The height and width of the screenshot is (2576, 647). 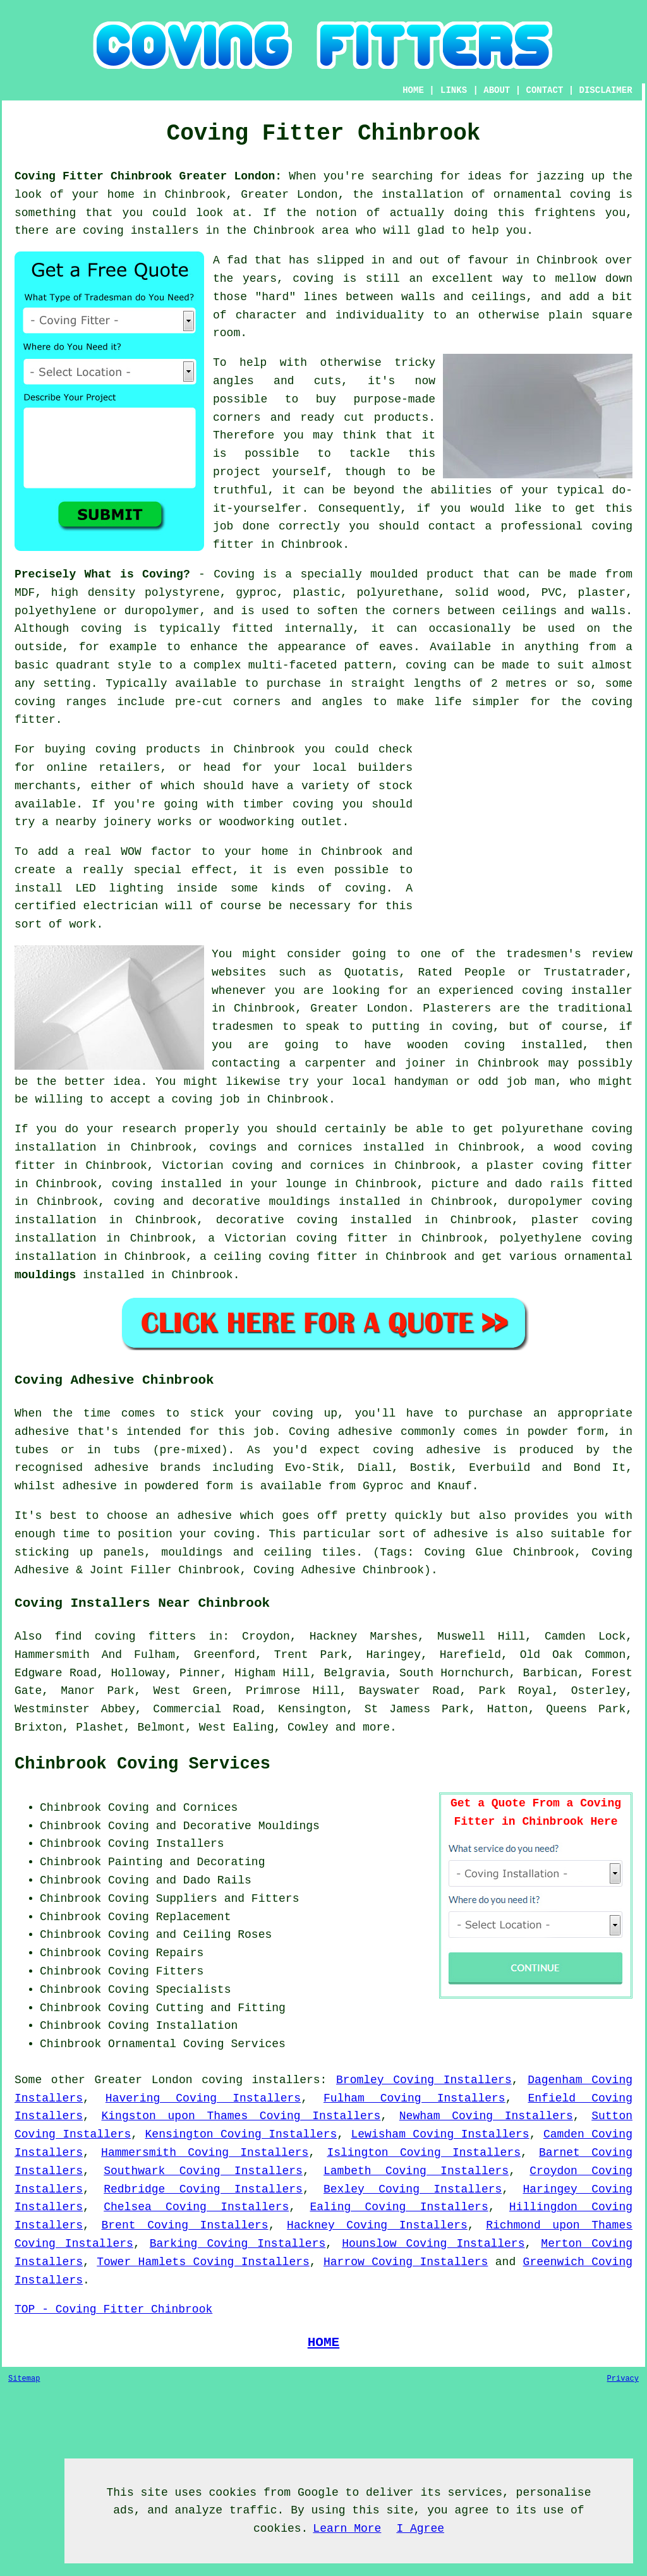 What do you see at coordinates (184, 2225) in the screenshot?
I see `Brent Coving Installers` at bounding box center [184, 2225].